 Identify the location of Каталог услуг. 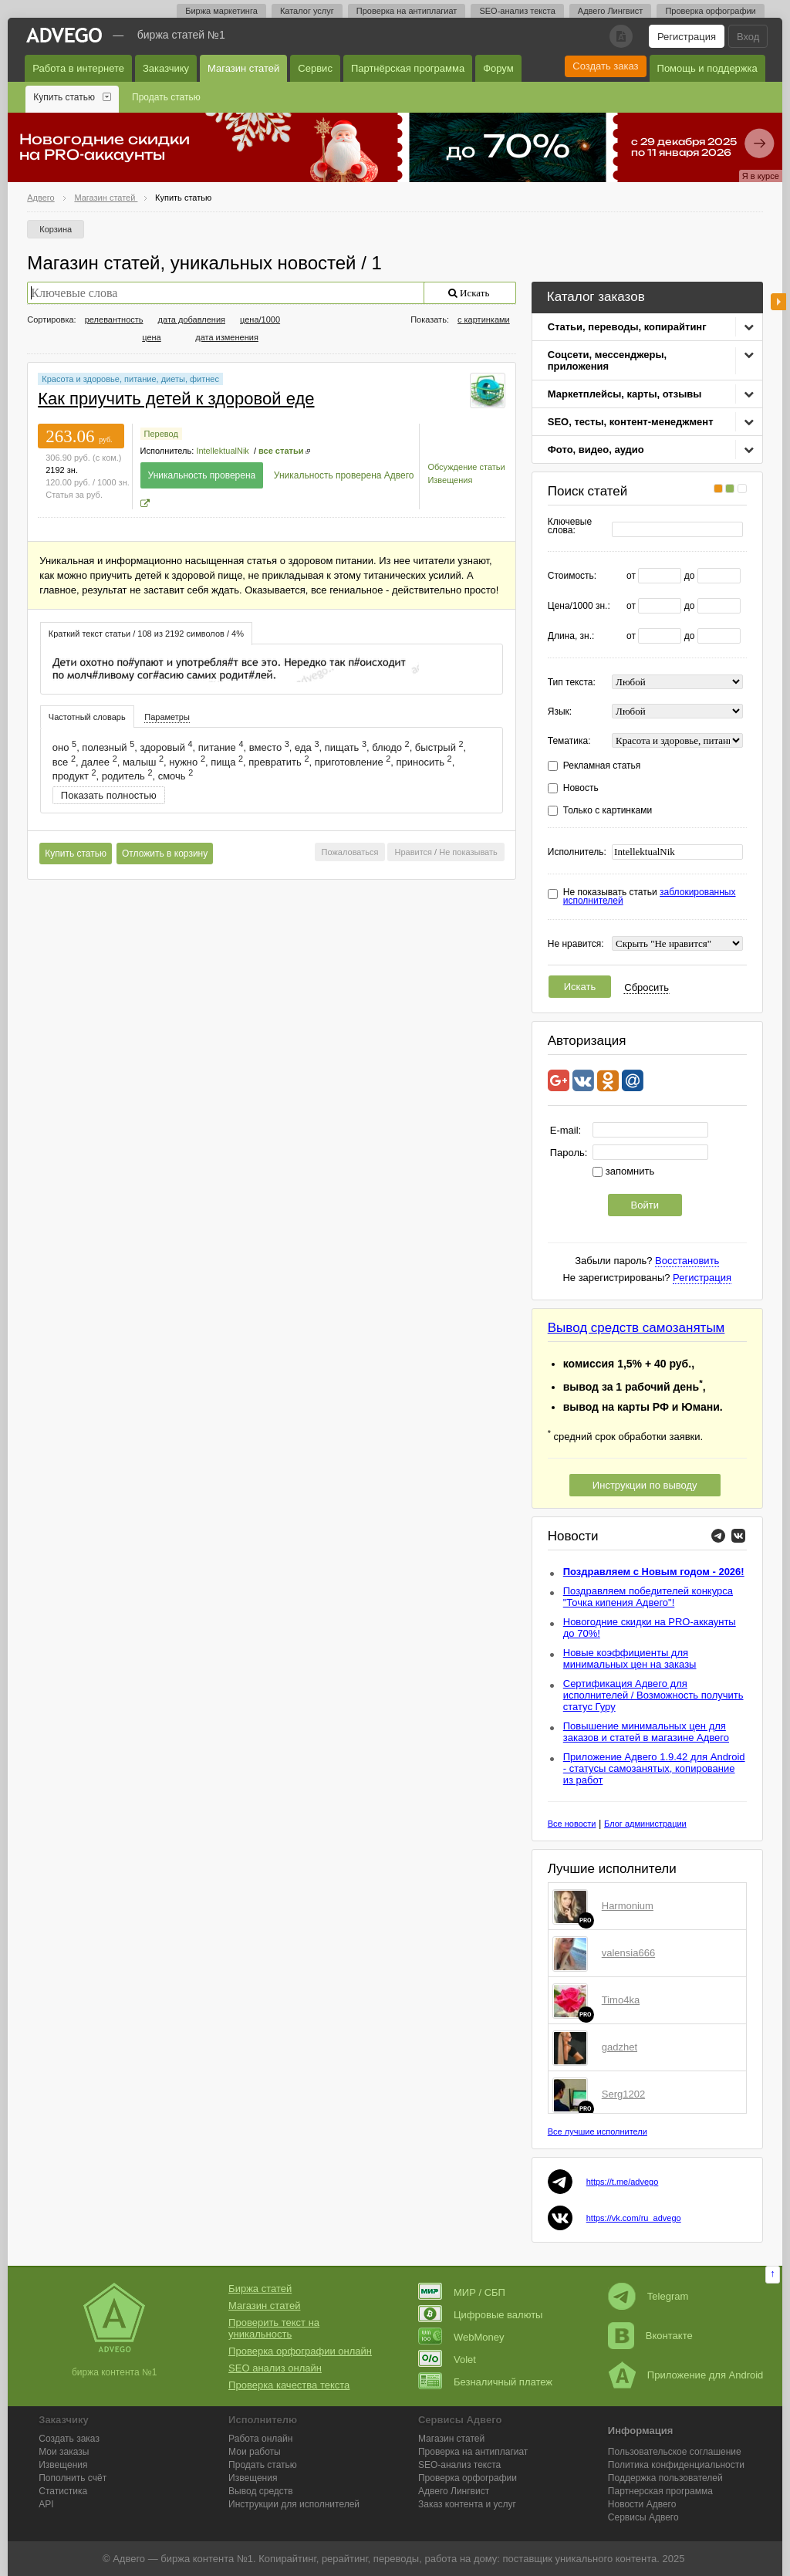
(307, 10).